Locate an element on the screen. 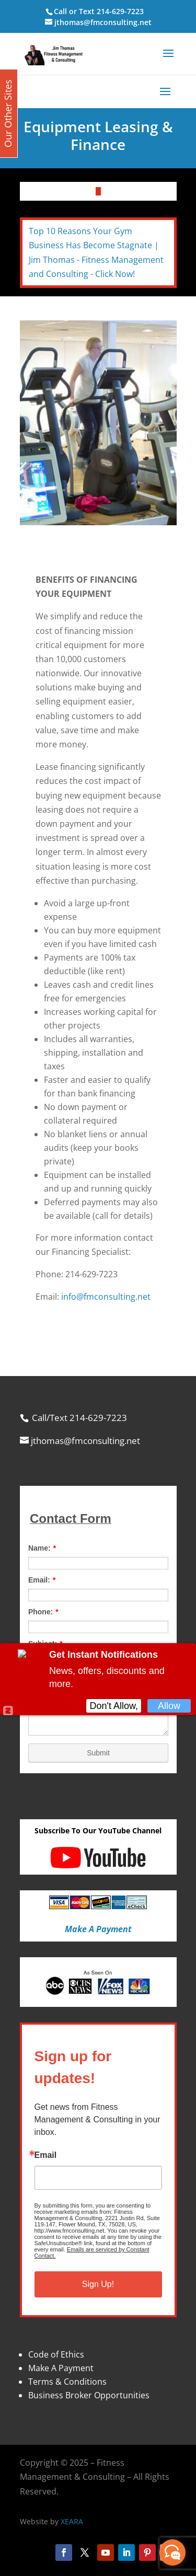  Email is located at coordinates (45, 2155).